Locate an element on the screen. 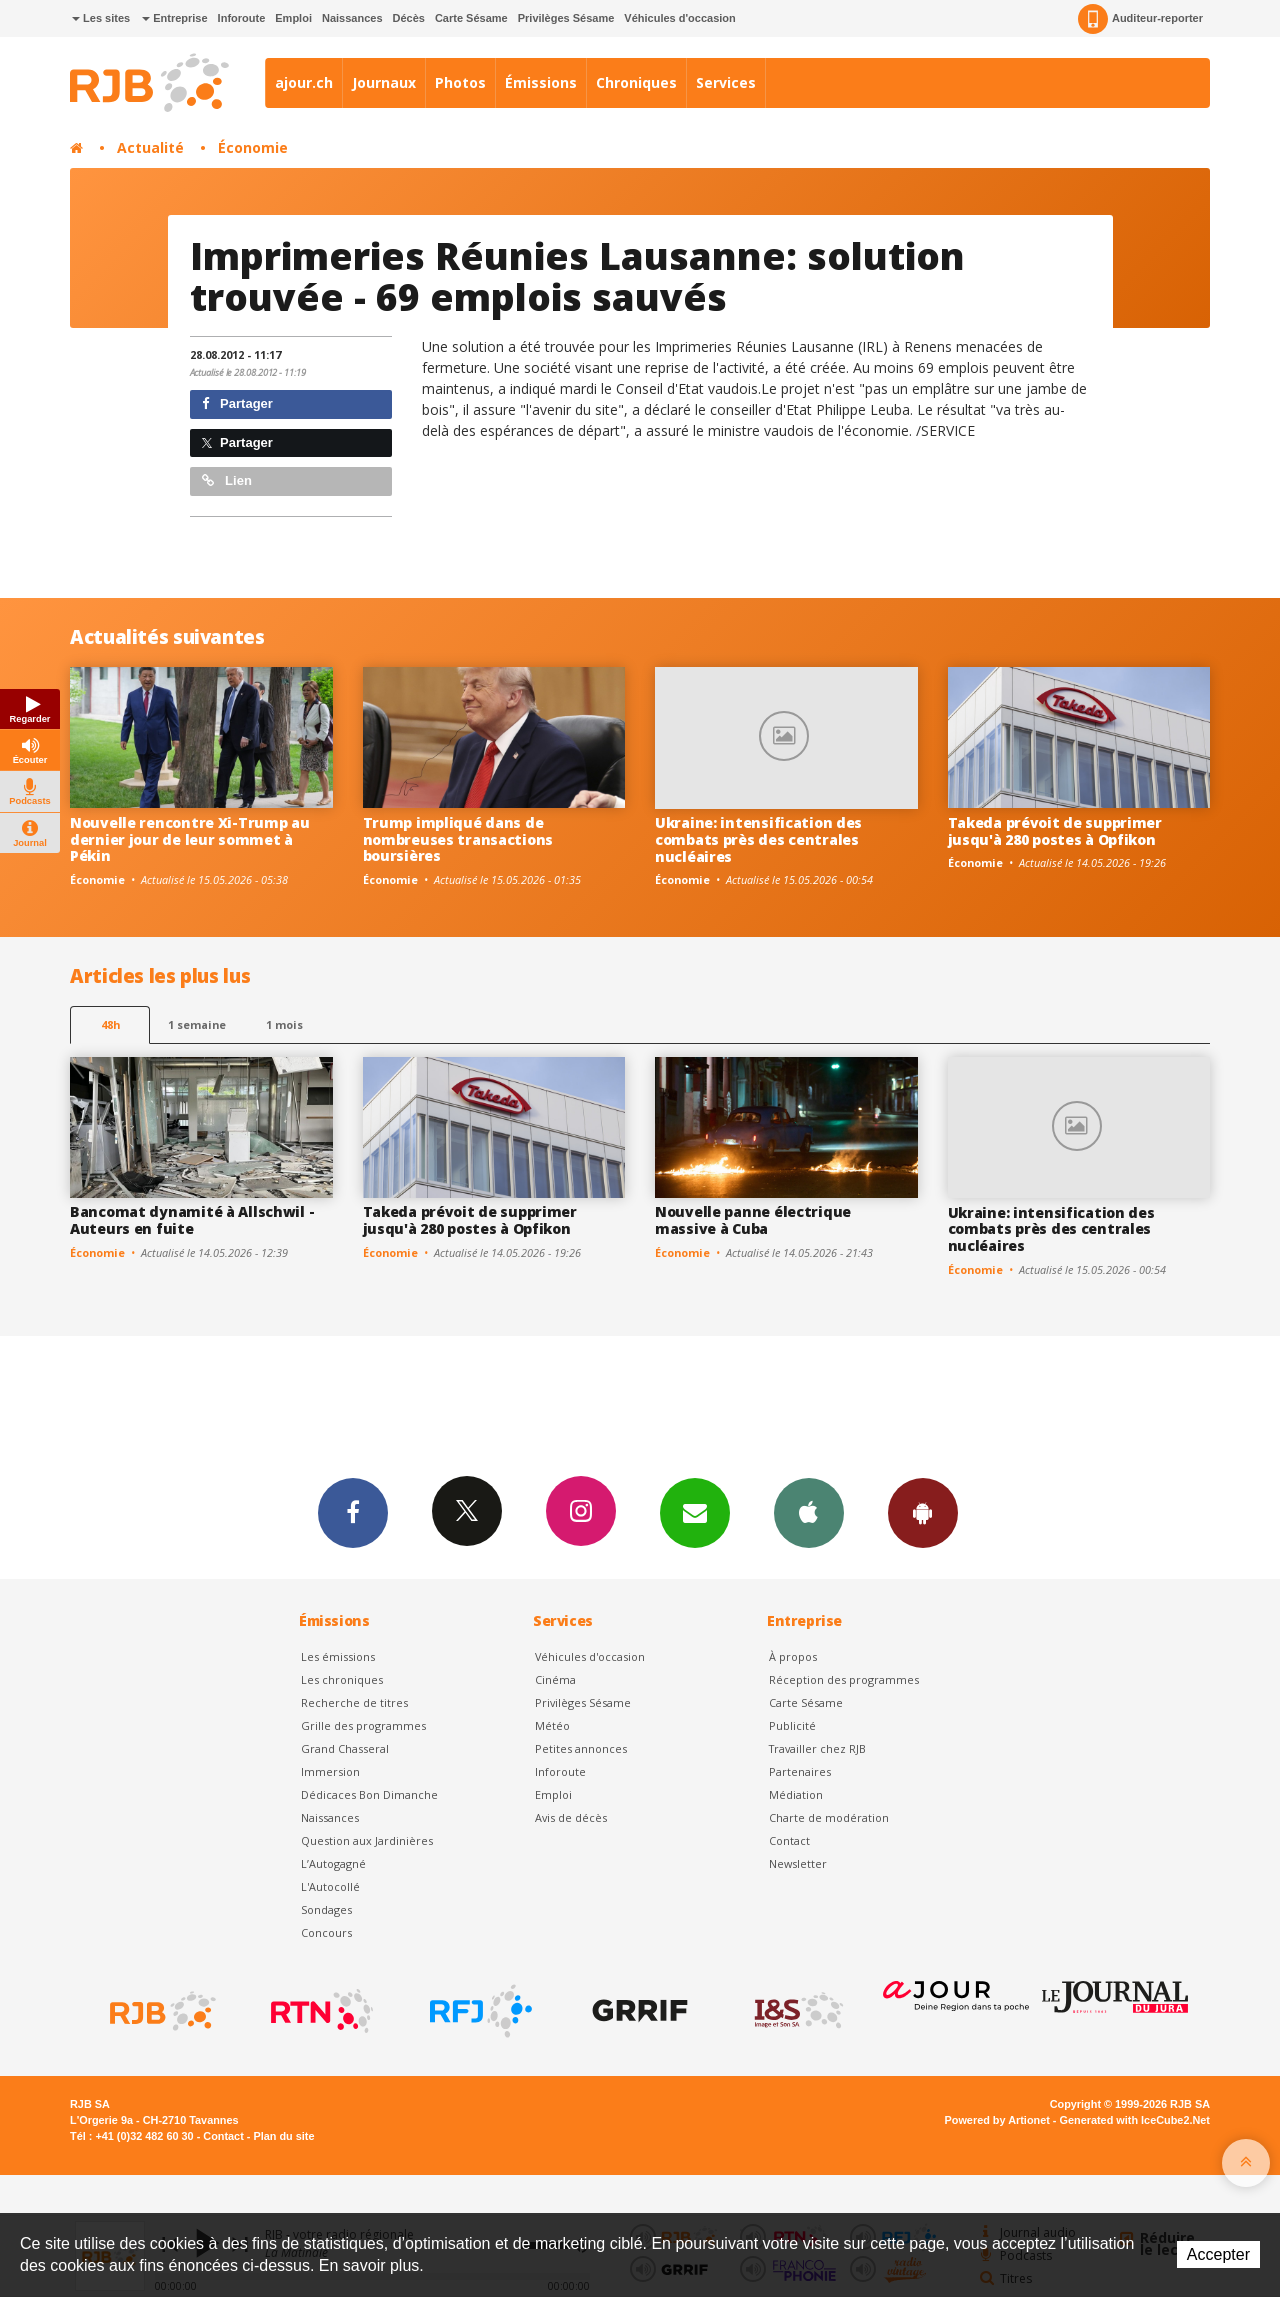 The height and width of the screenshot is (2297, 1280). Naissances is located at coordinates (352, 18).